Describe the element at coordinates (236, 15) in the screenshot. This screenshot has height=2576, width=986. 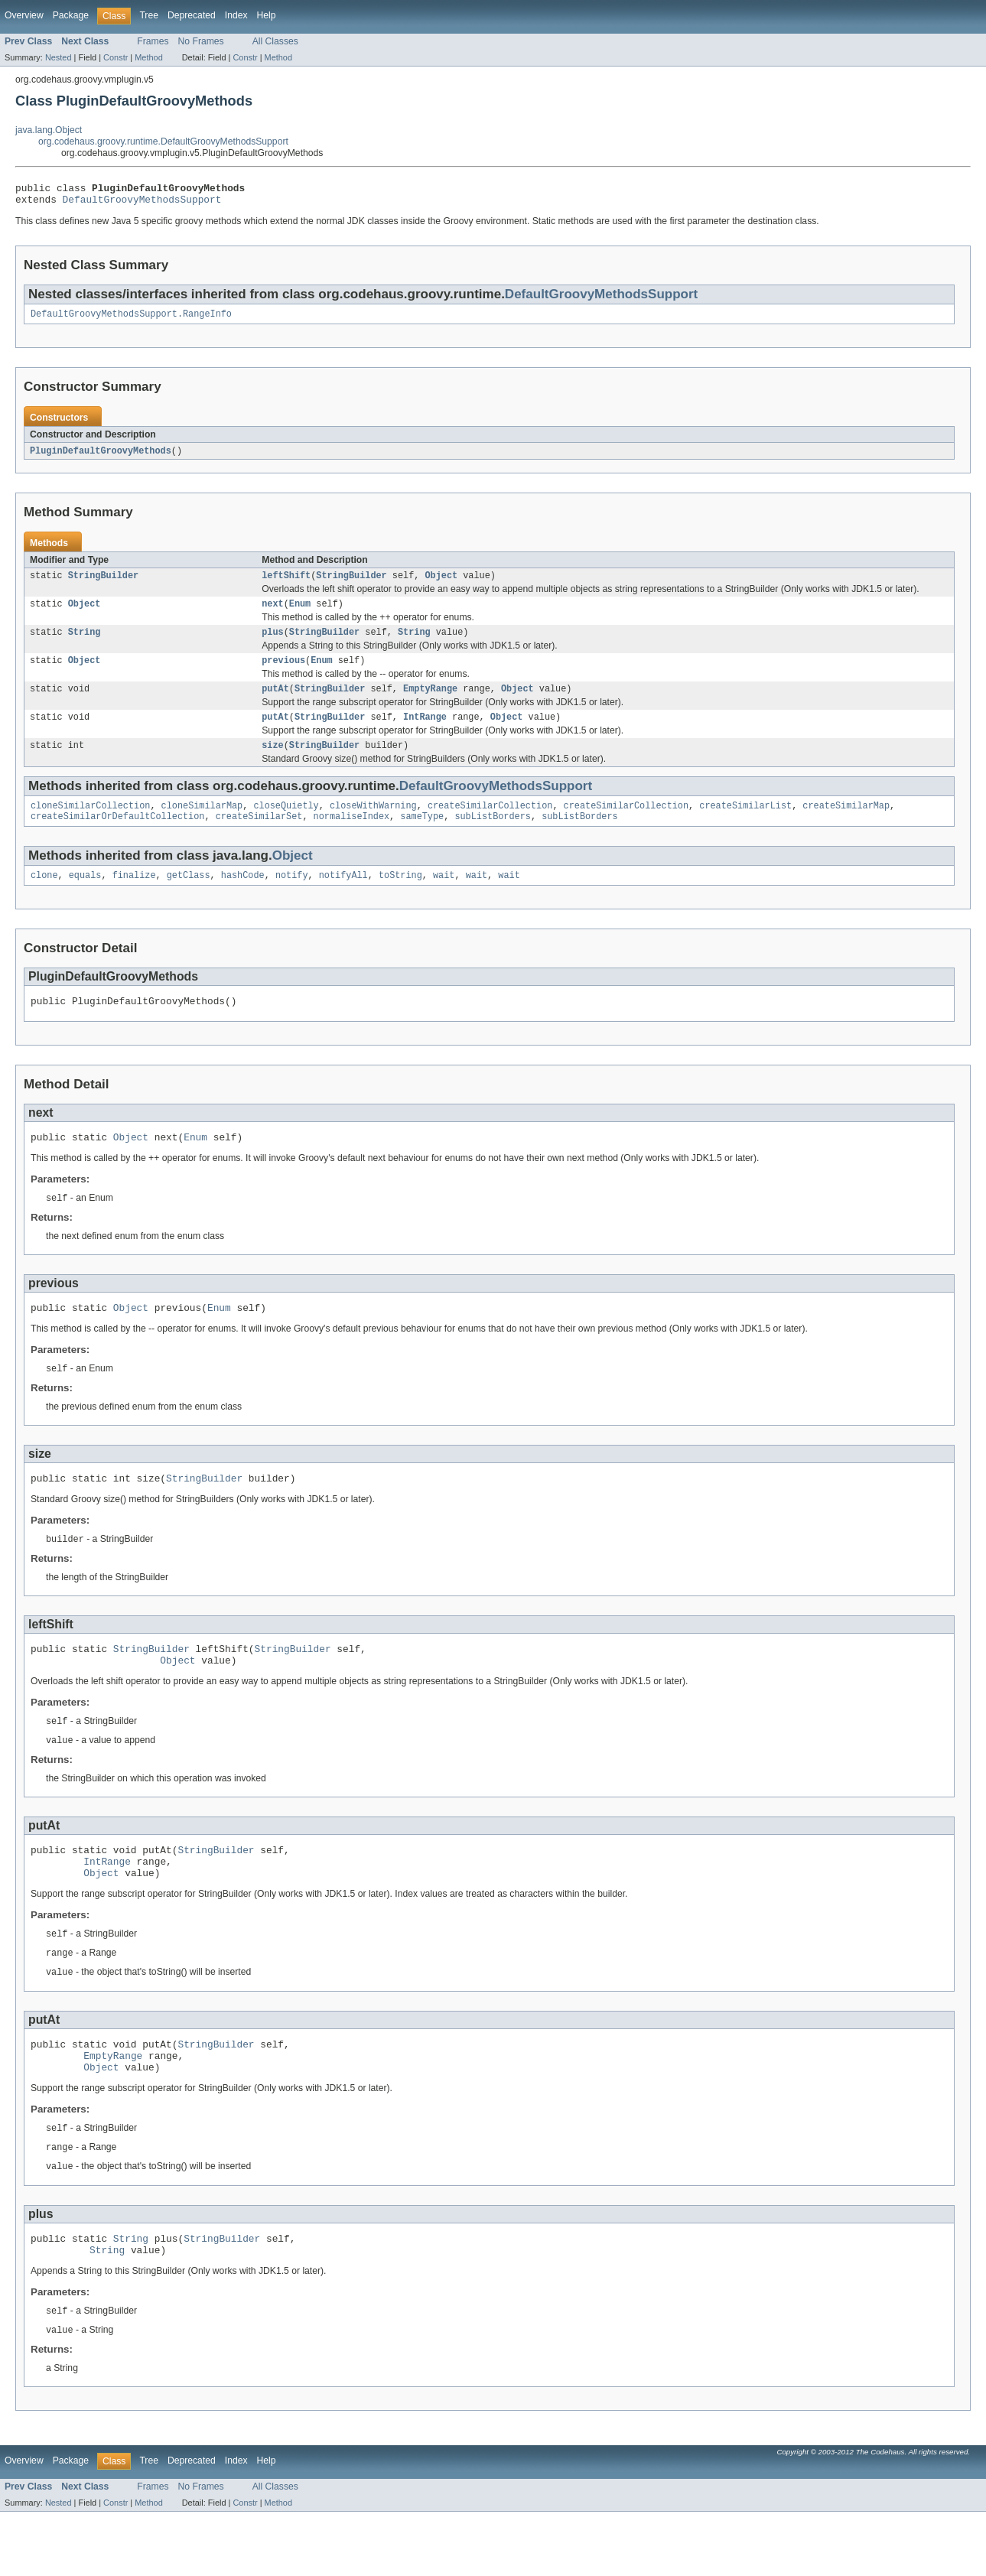
I see `Index` at that location.